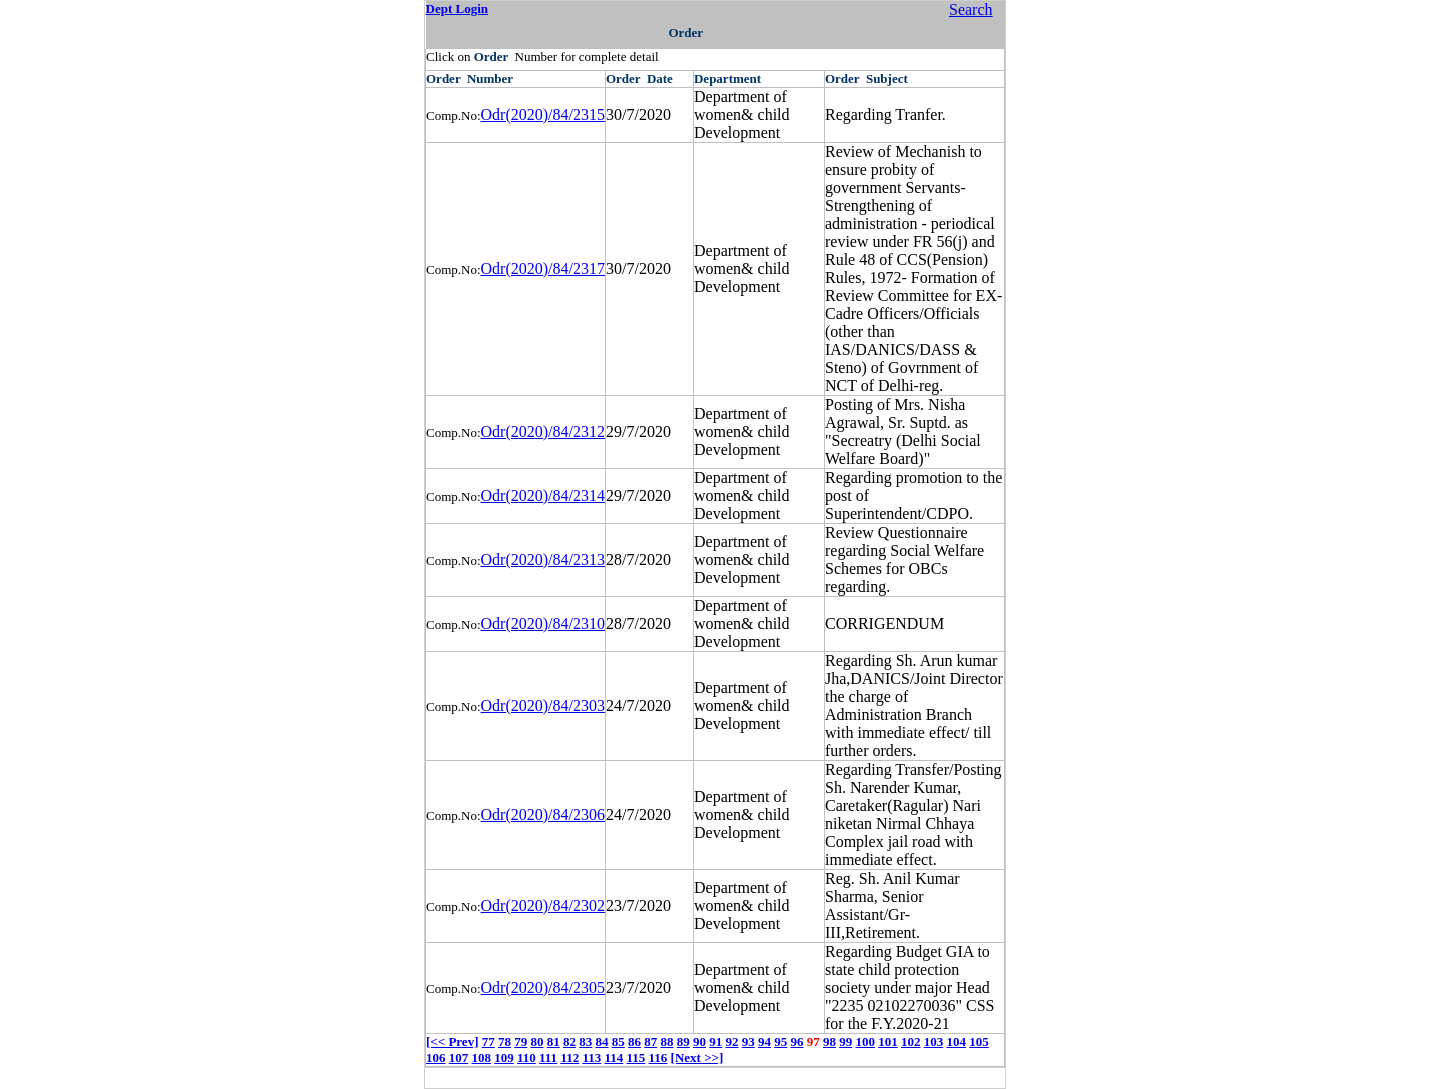 Image resolution: width=1430 pixels, height=1089 pixels. I want to click on 111, so click(548, 1057).